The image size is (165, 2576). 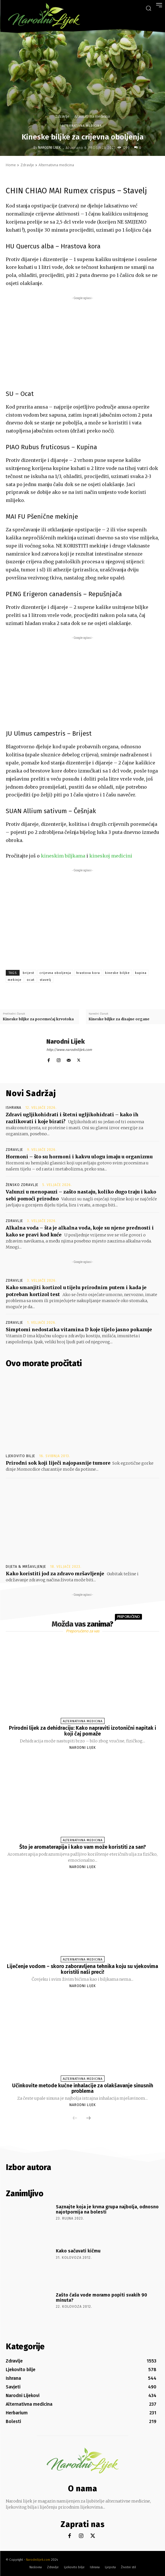 I want to click on Alternativna medicina, so click(x=92, y=116).